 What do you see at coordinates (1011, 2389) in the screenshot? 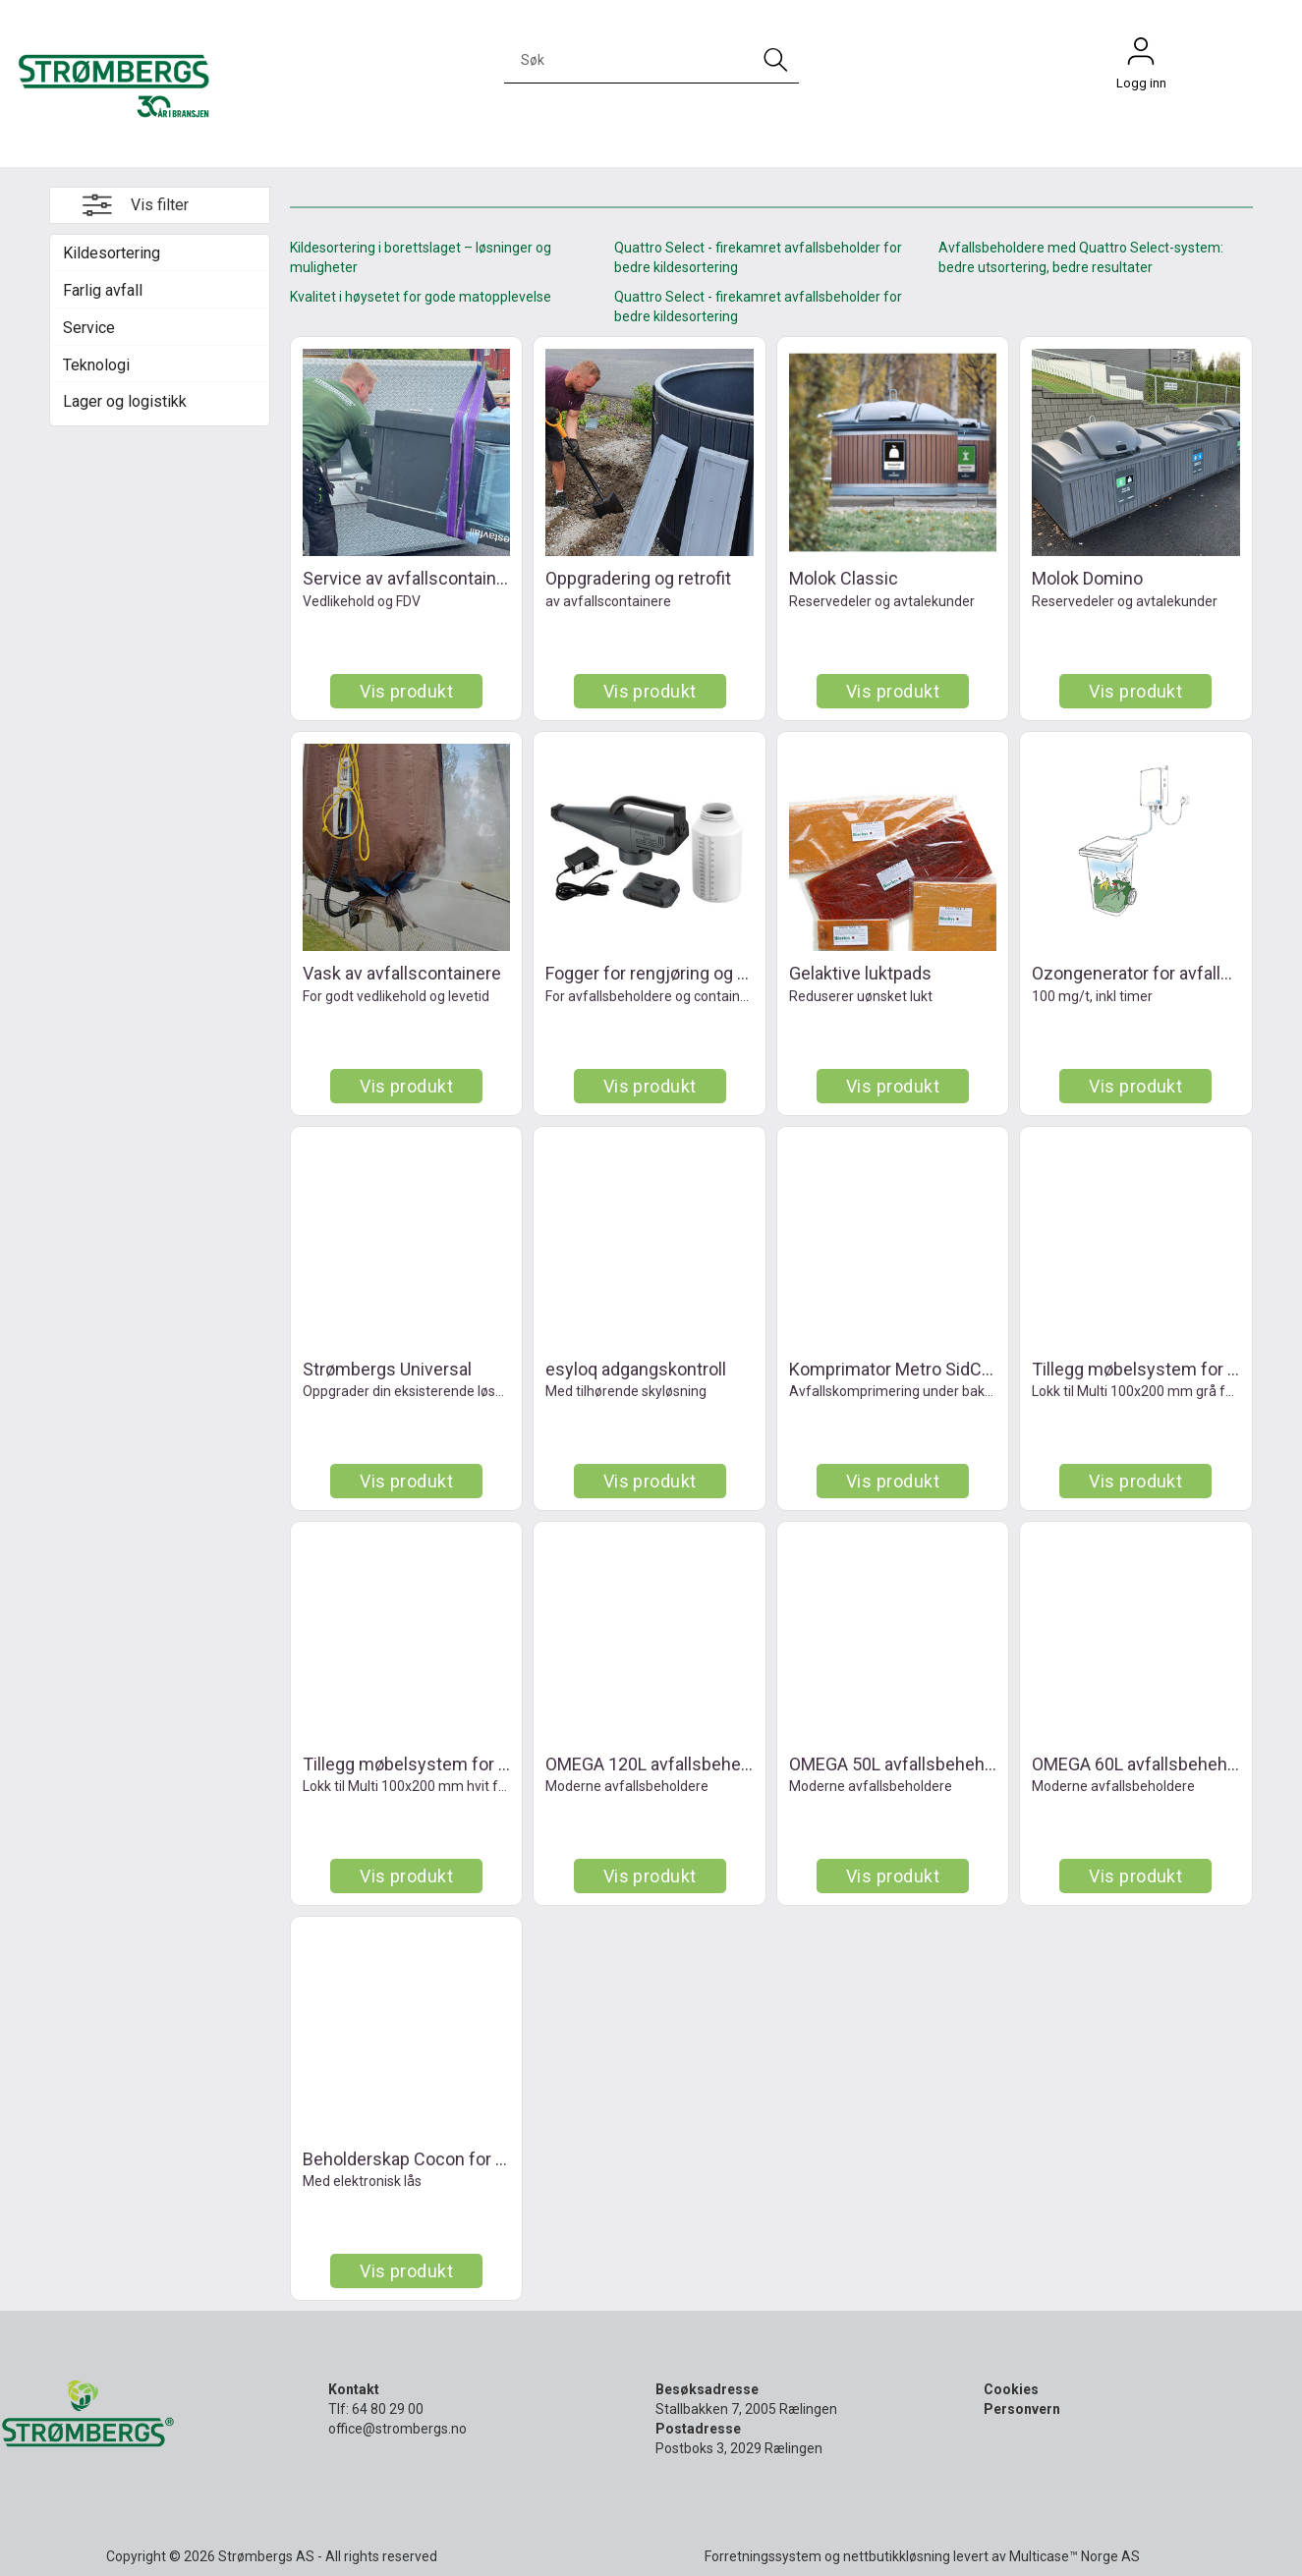
I see `Cookies` at bounding box center [1011, 2389].